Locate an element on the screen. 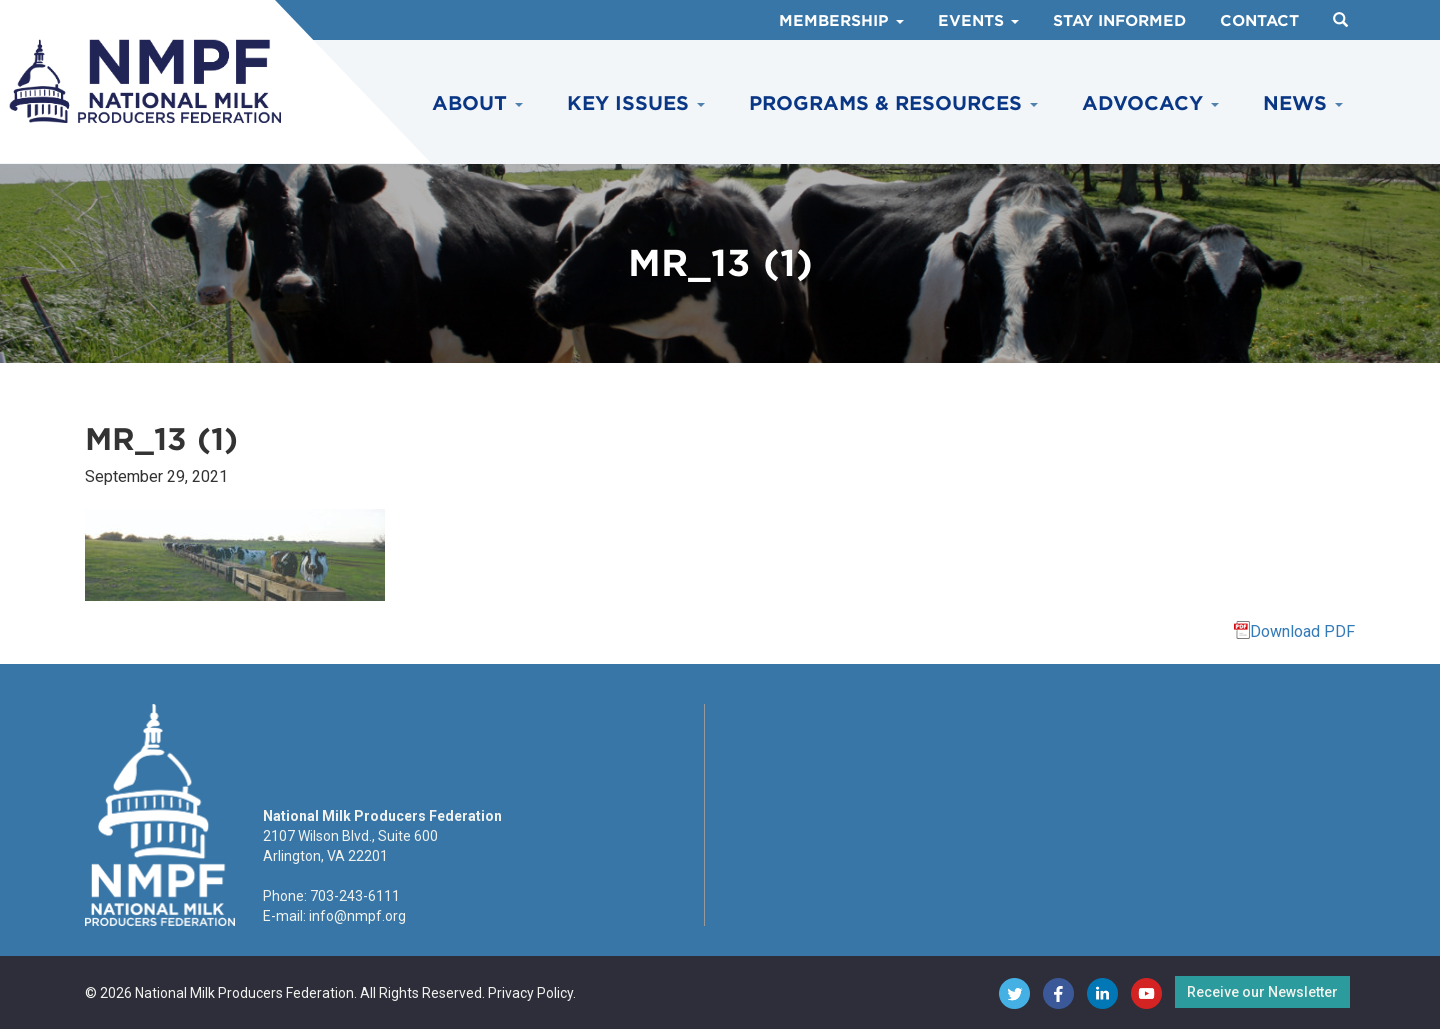 This screenshot has height=1029, width=1440. About is located at coordinates (477, 103).